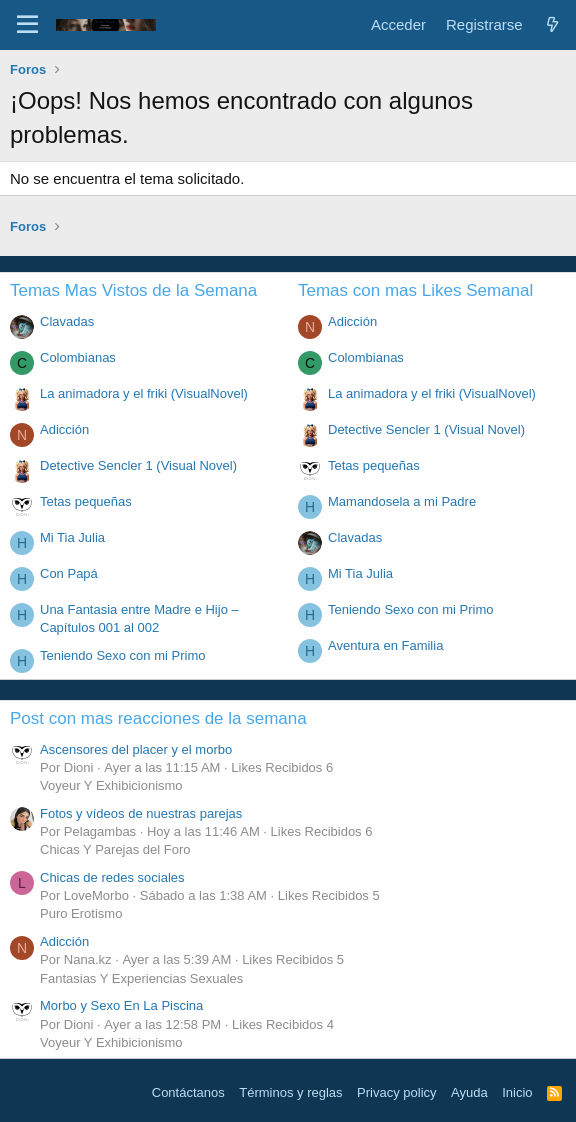 This screenshot has width=576, height=1122. I want to click on Chicas Y Parejas del Foro, so click(115, 849).